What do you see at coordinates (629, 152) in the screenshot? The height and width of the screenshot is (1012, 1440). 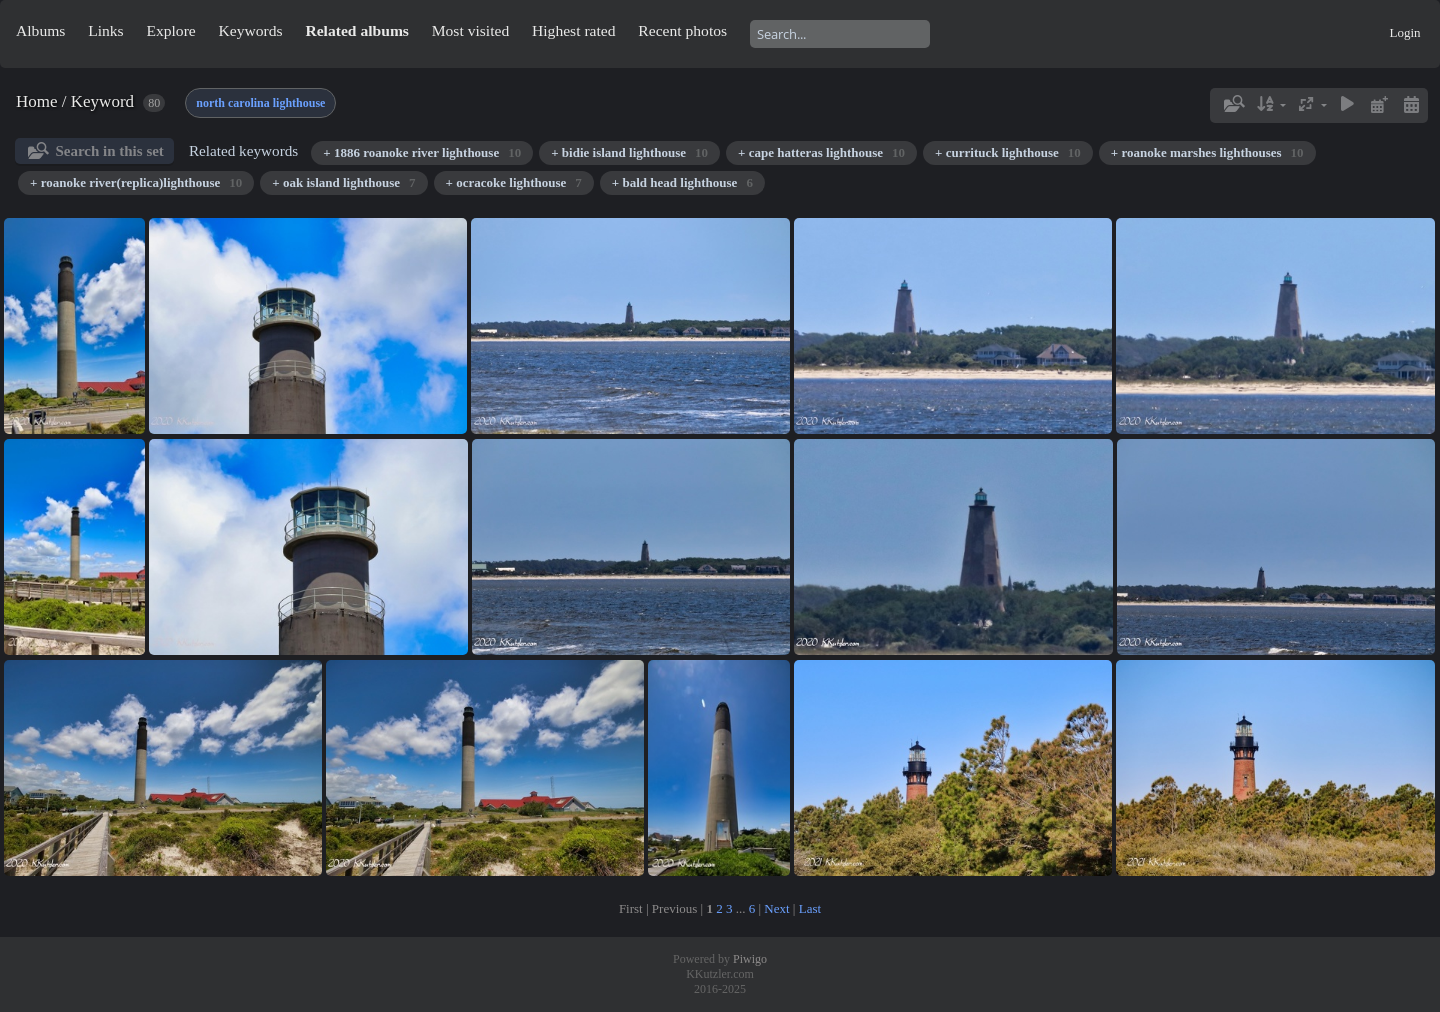 I see `+ bidie island lighthouse` at bounding box center [629, 152].